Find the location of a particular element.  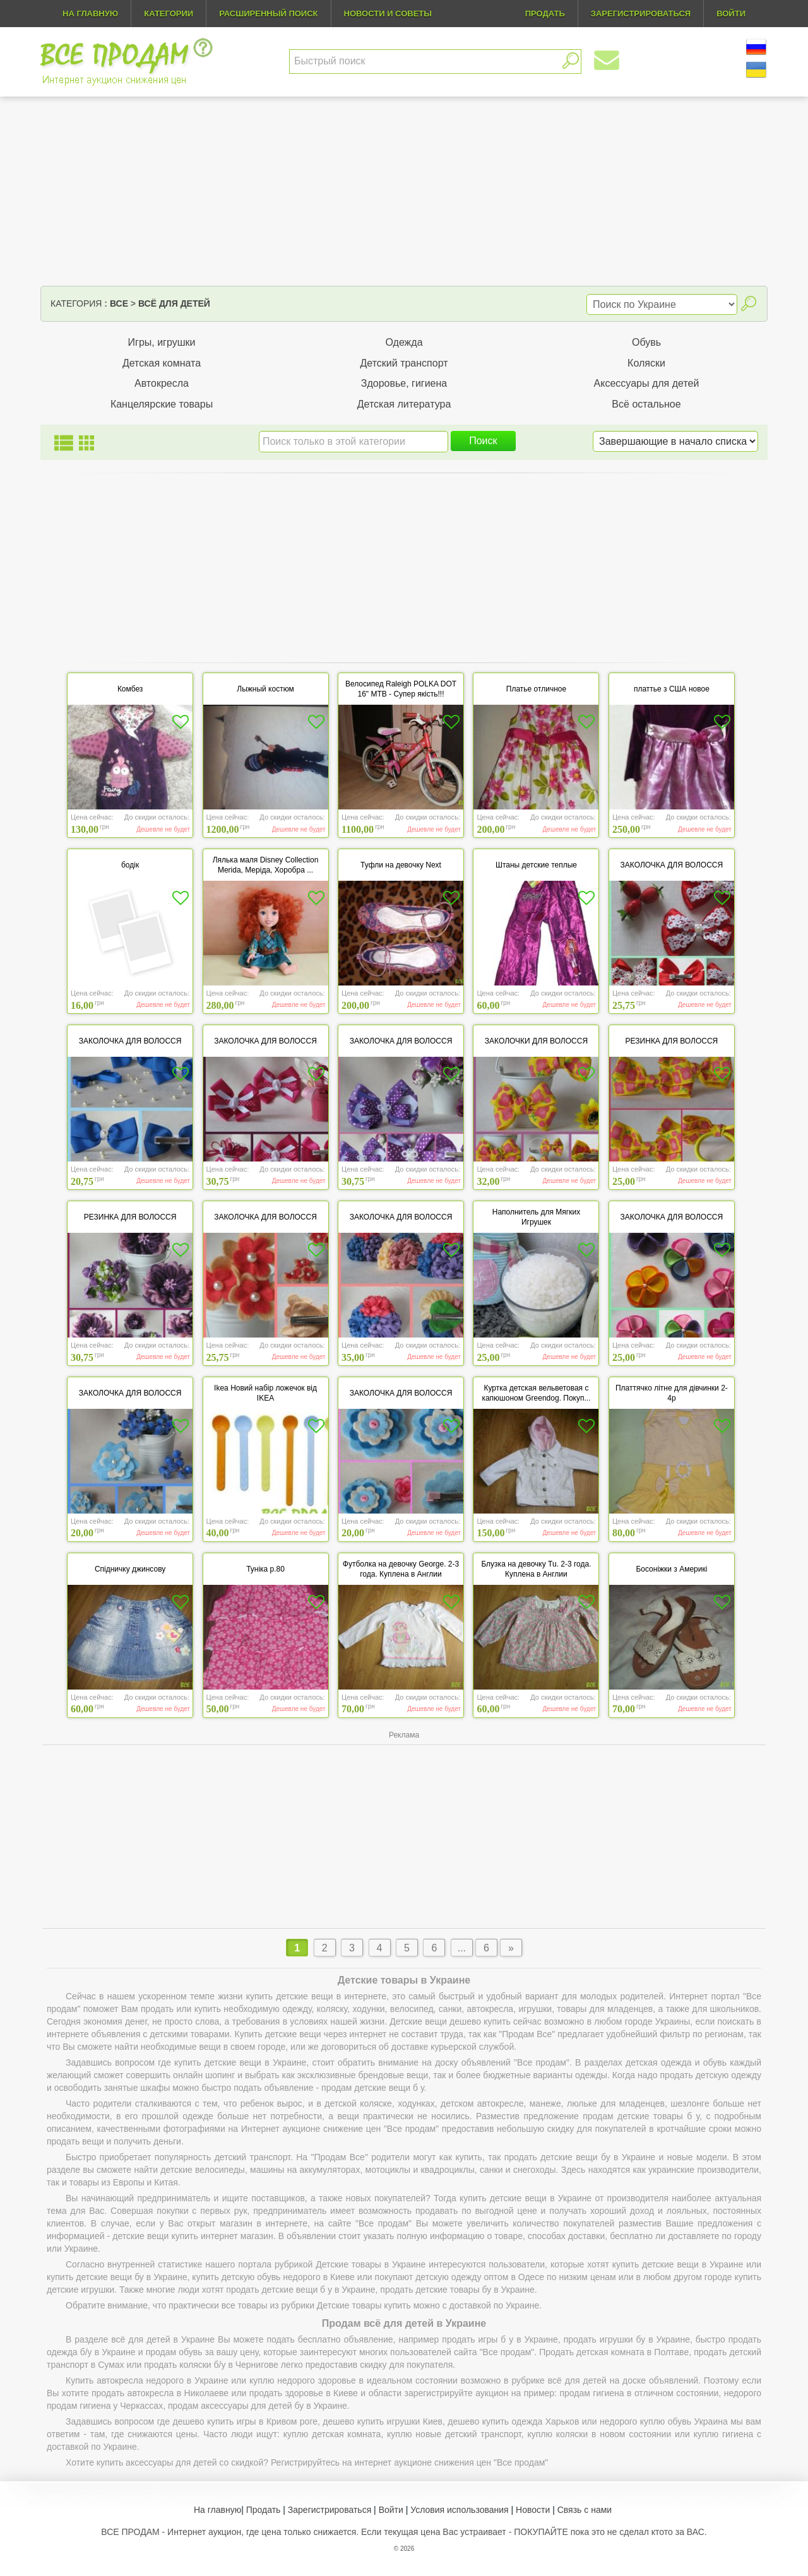

Новости и советы is located at coordinates (388, 13).